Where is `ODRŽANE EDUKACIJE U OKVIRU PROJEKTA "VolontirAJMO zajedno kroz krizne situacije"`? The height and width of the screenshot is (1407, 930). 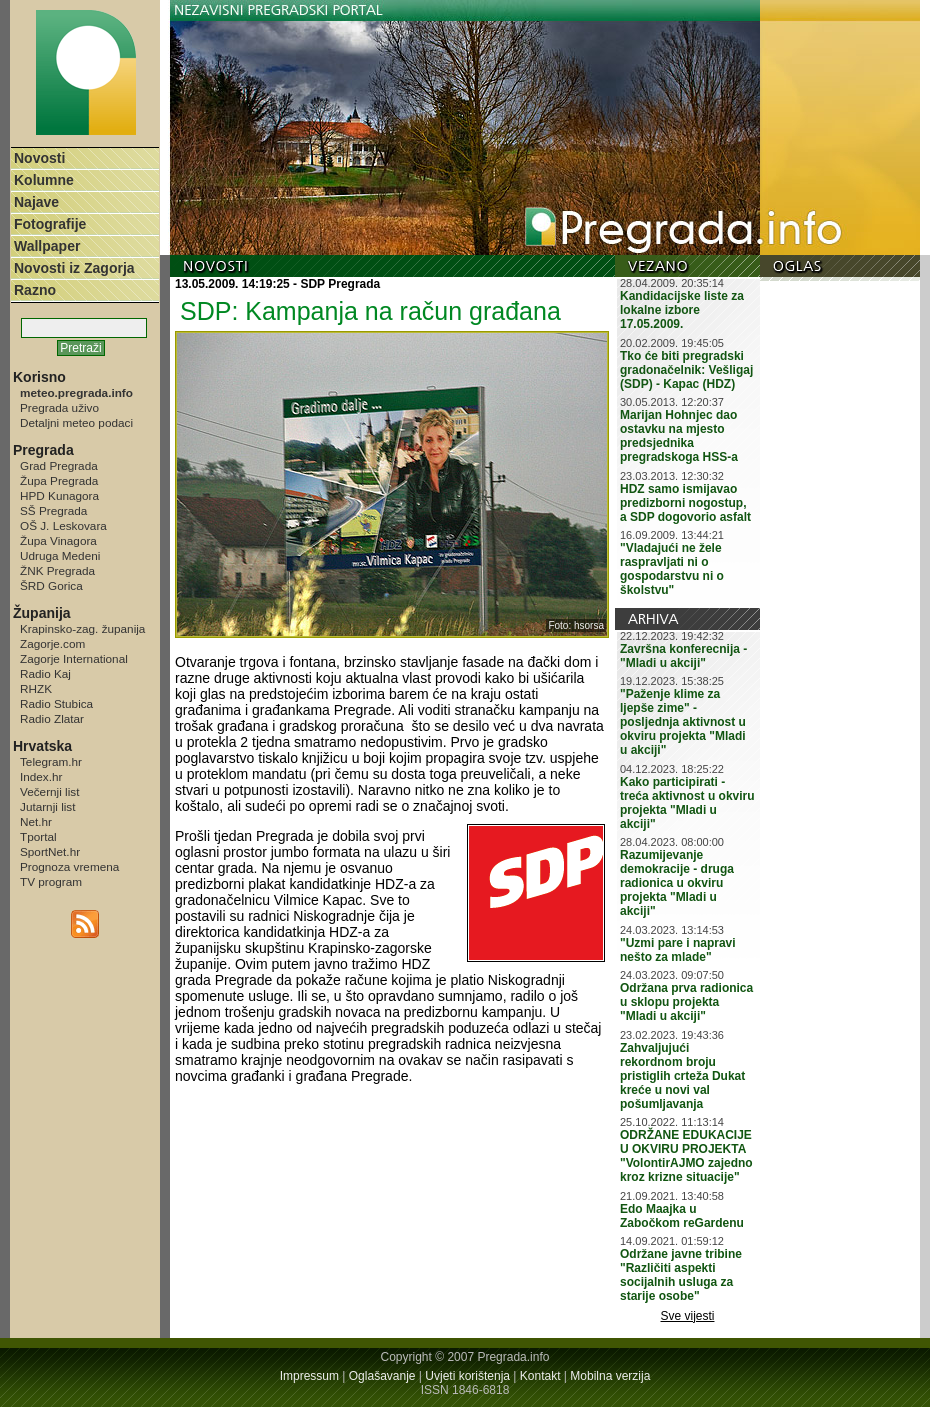
ODRŽANE EDUKACIJE U OKVIRU PROJEKTA "VolontirAJMO zajedno kroz krizne situacije" is located at coordinates (686, 1156).